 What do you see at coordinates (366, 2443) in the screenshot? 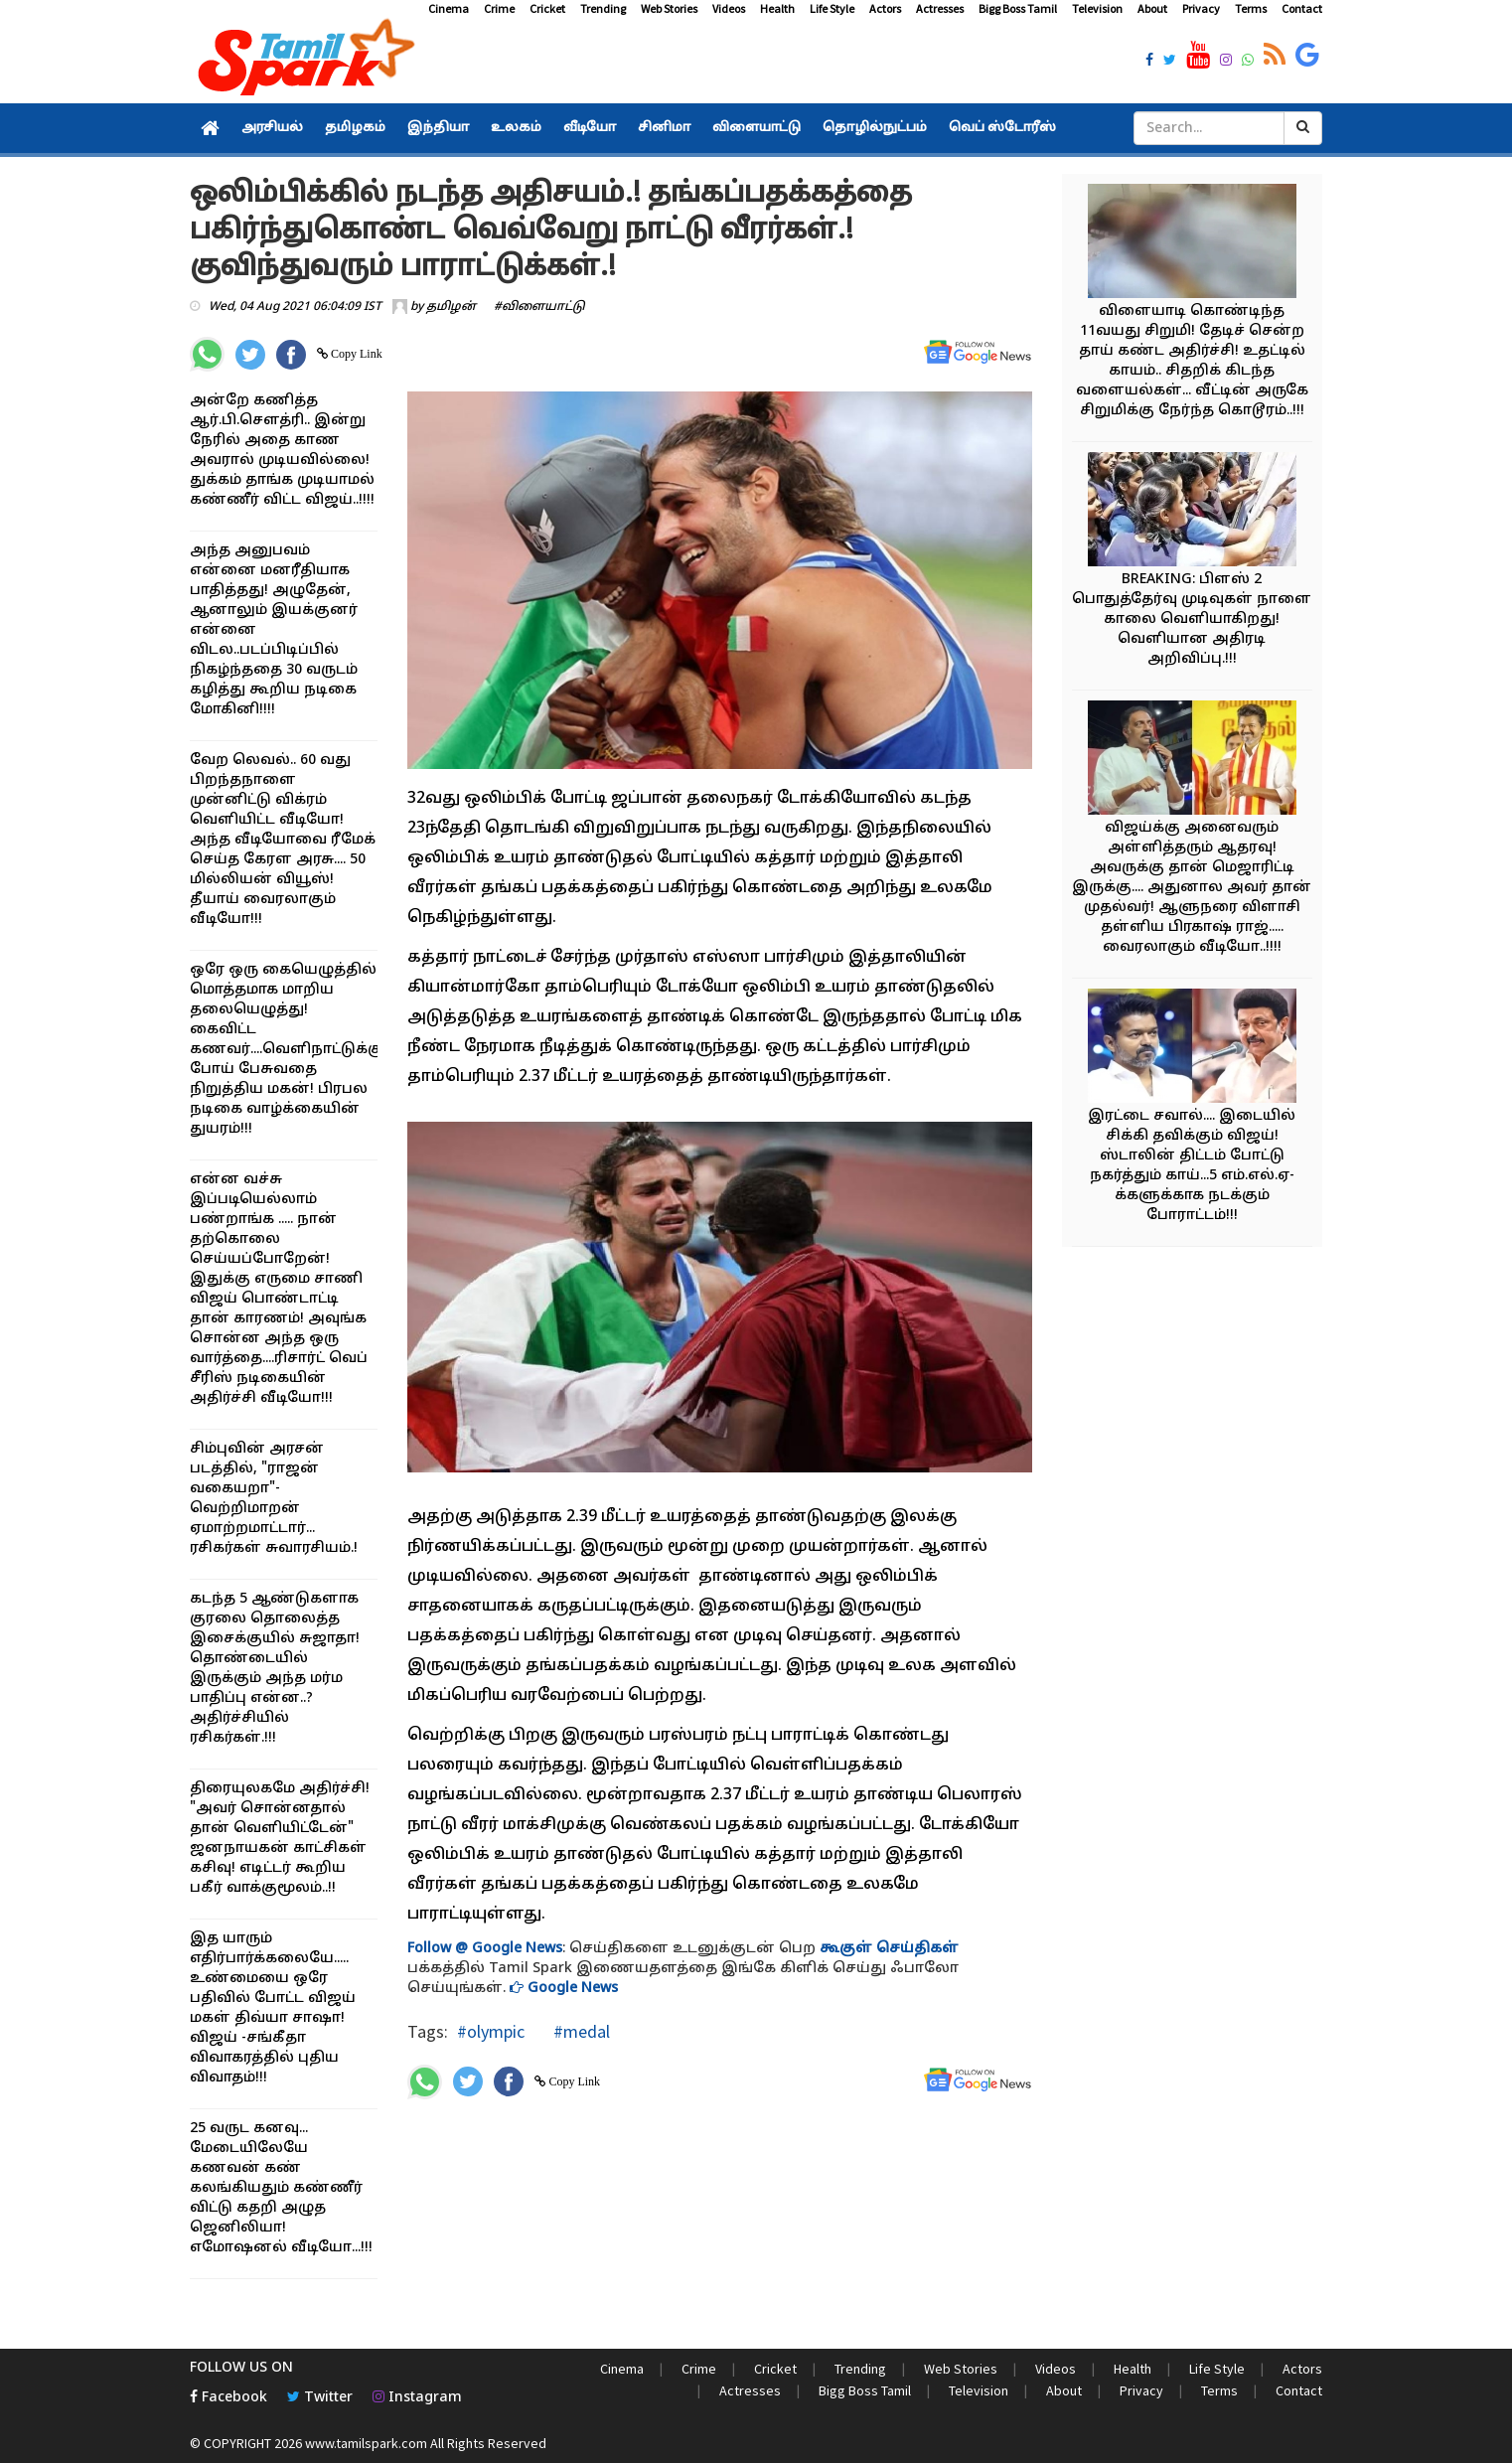
I see `www.tamilspark.com` at bounding box center [366, 2443].